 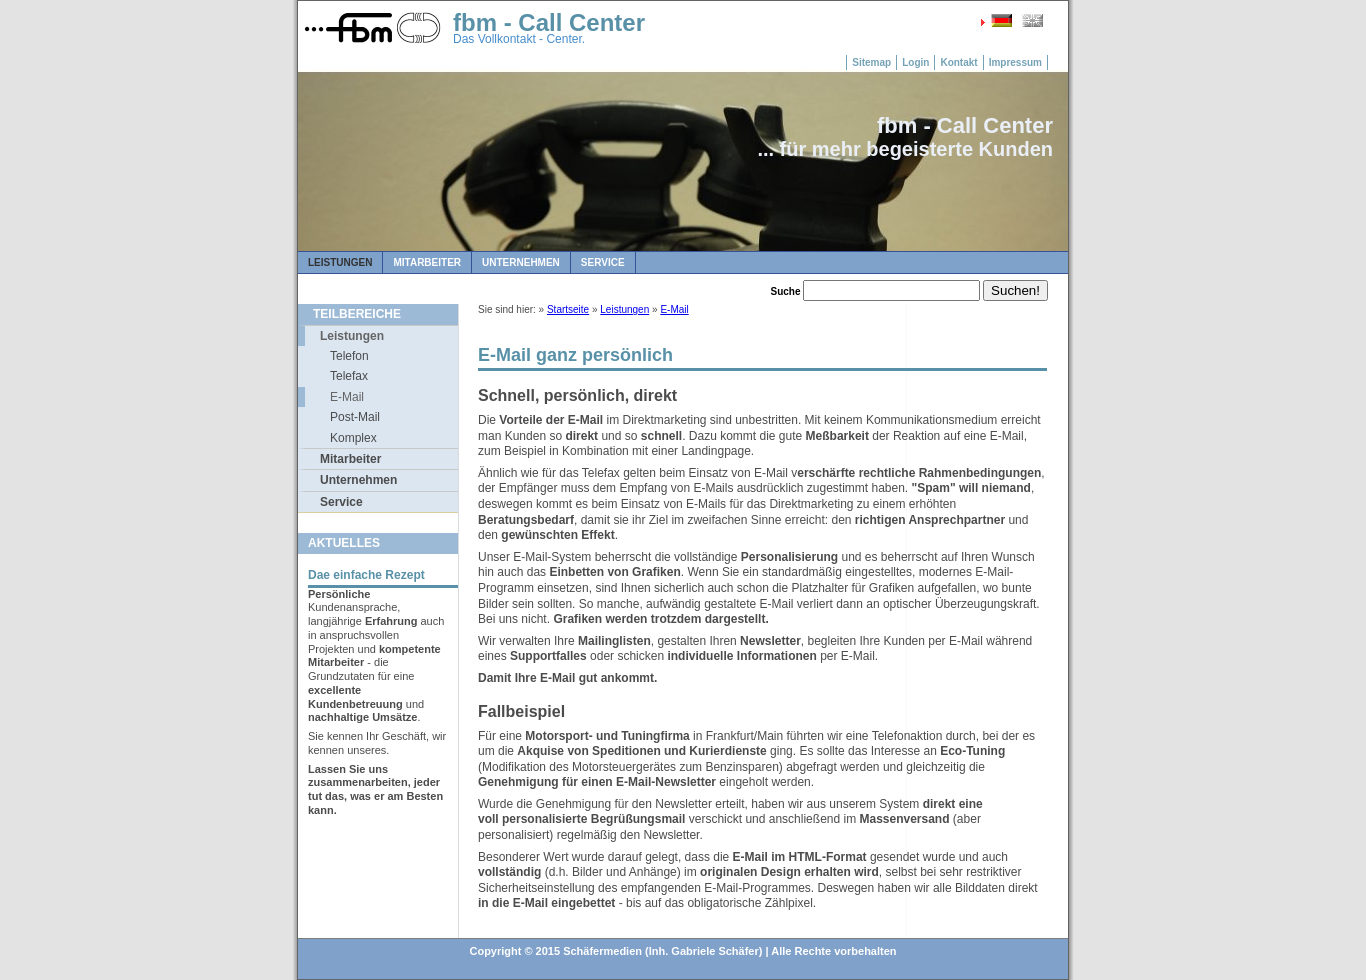 I want to click on Post-Mail, so click(x=355, y=417).